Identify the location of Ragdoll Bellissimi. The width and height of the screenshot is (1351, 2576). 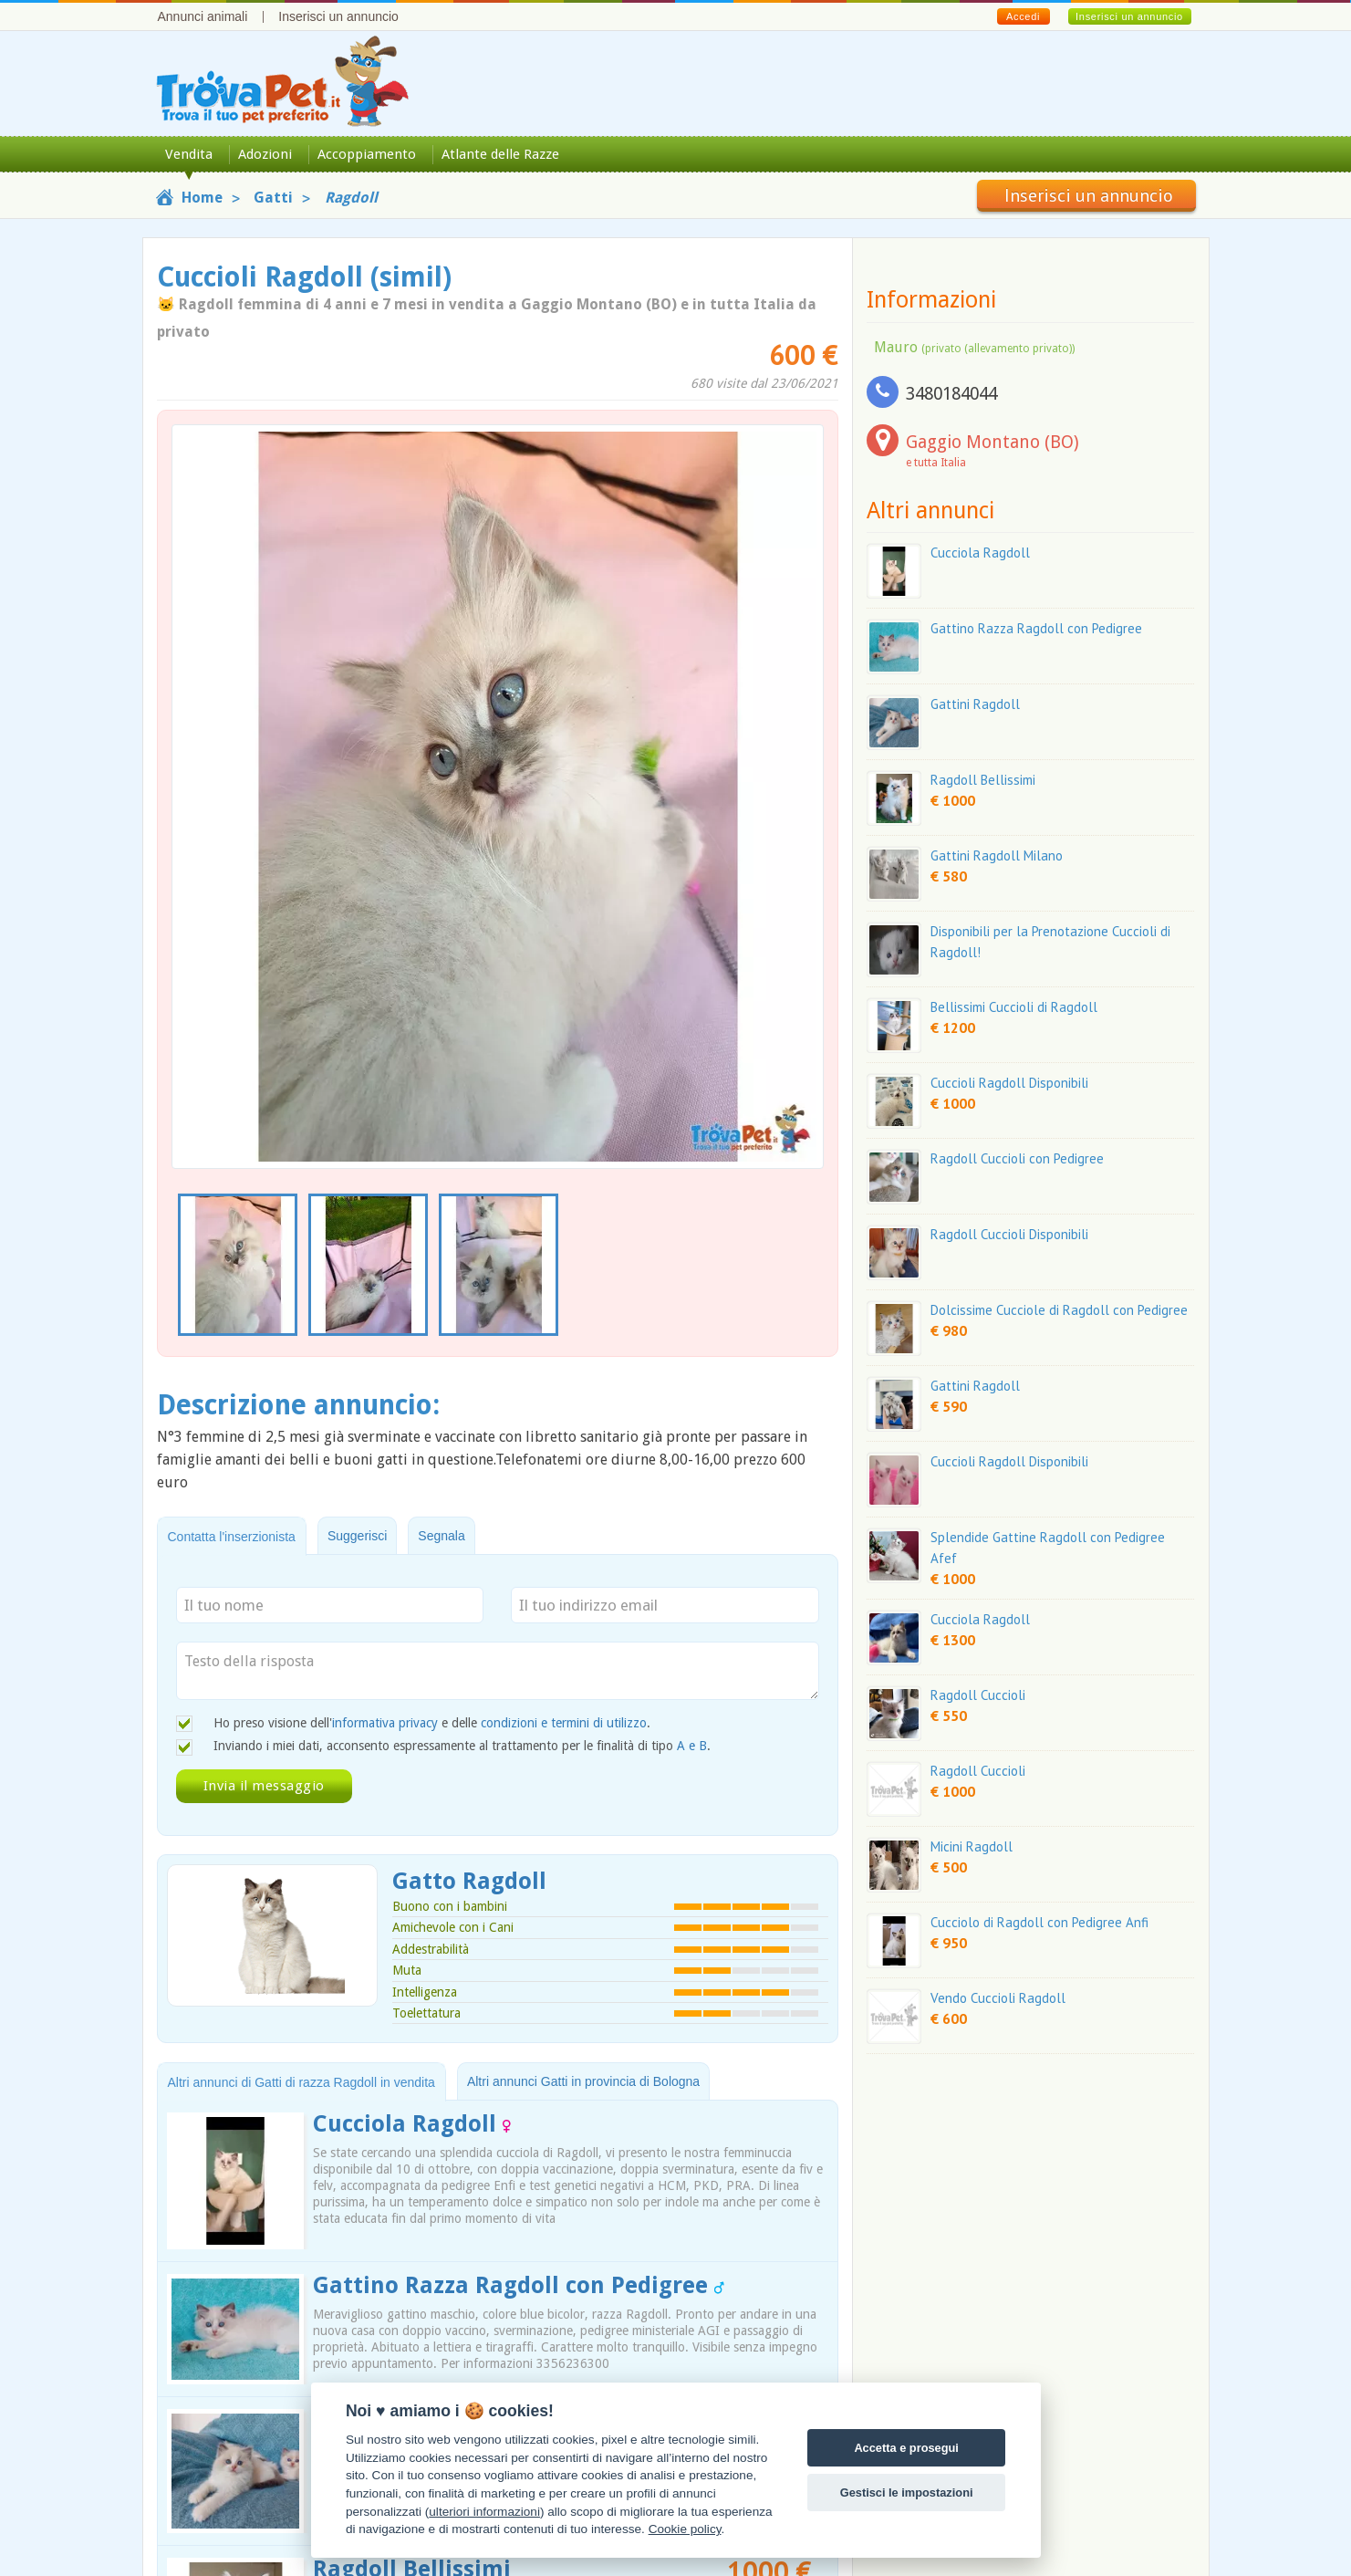
(982, 779).